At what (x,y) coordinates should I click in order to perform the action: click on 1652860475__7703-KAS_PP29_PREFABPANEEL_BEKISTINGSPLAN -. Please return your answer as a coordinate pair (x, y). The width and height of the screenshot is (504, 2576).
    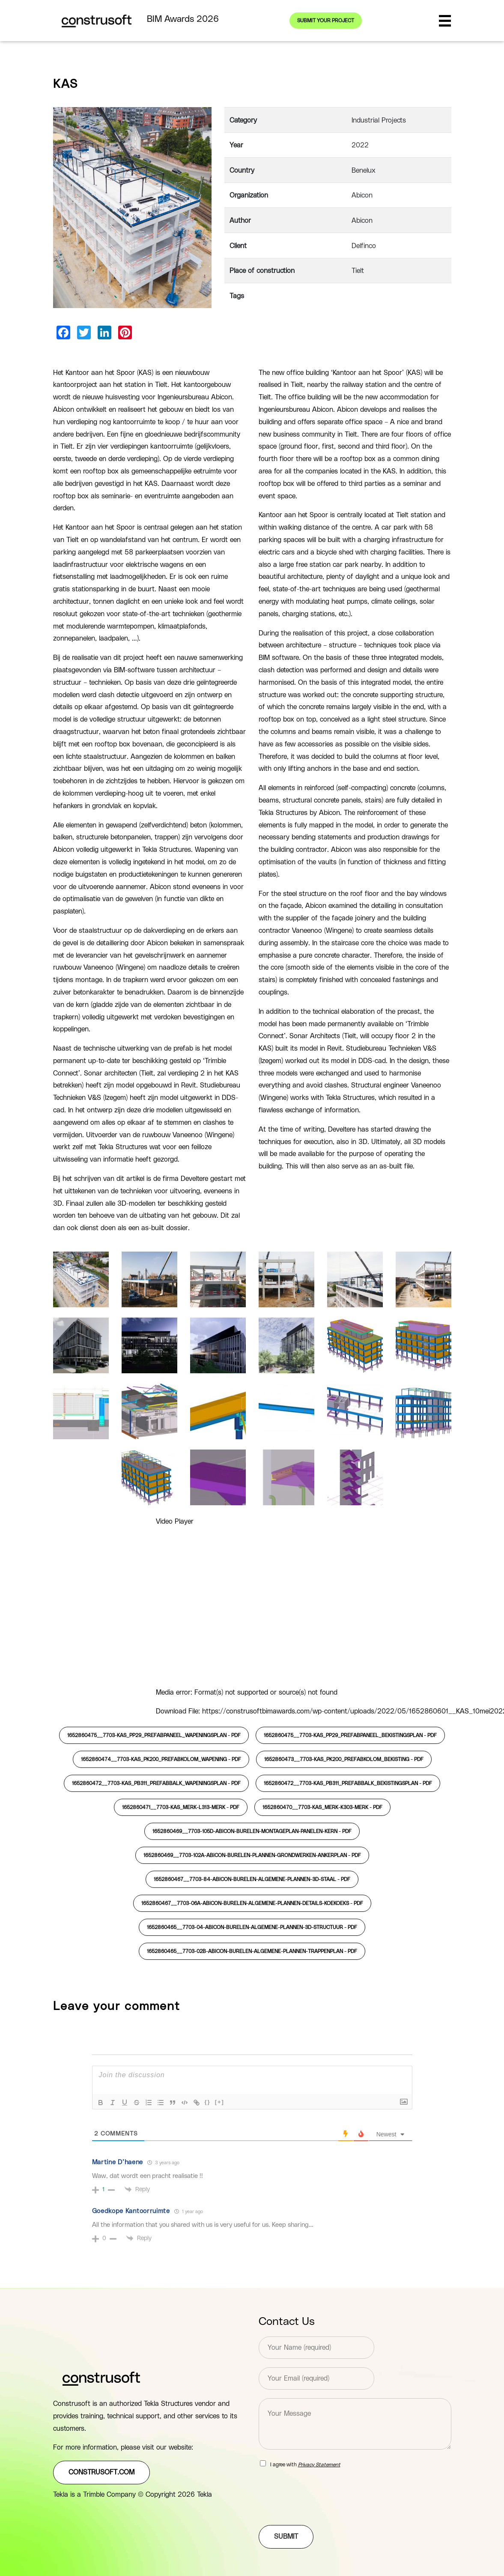
    Looking at the image, I should click on (350, 1735).